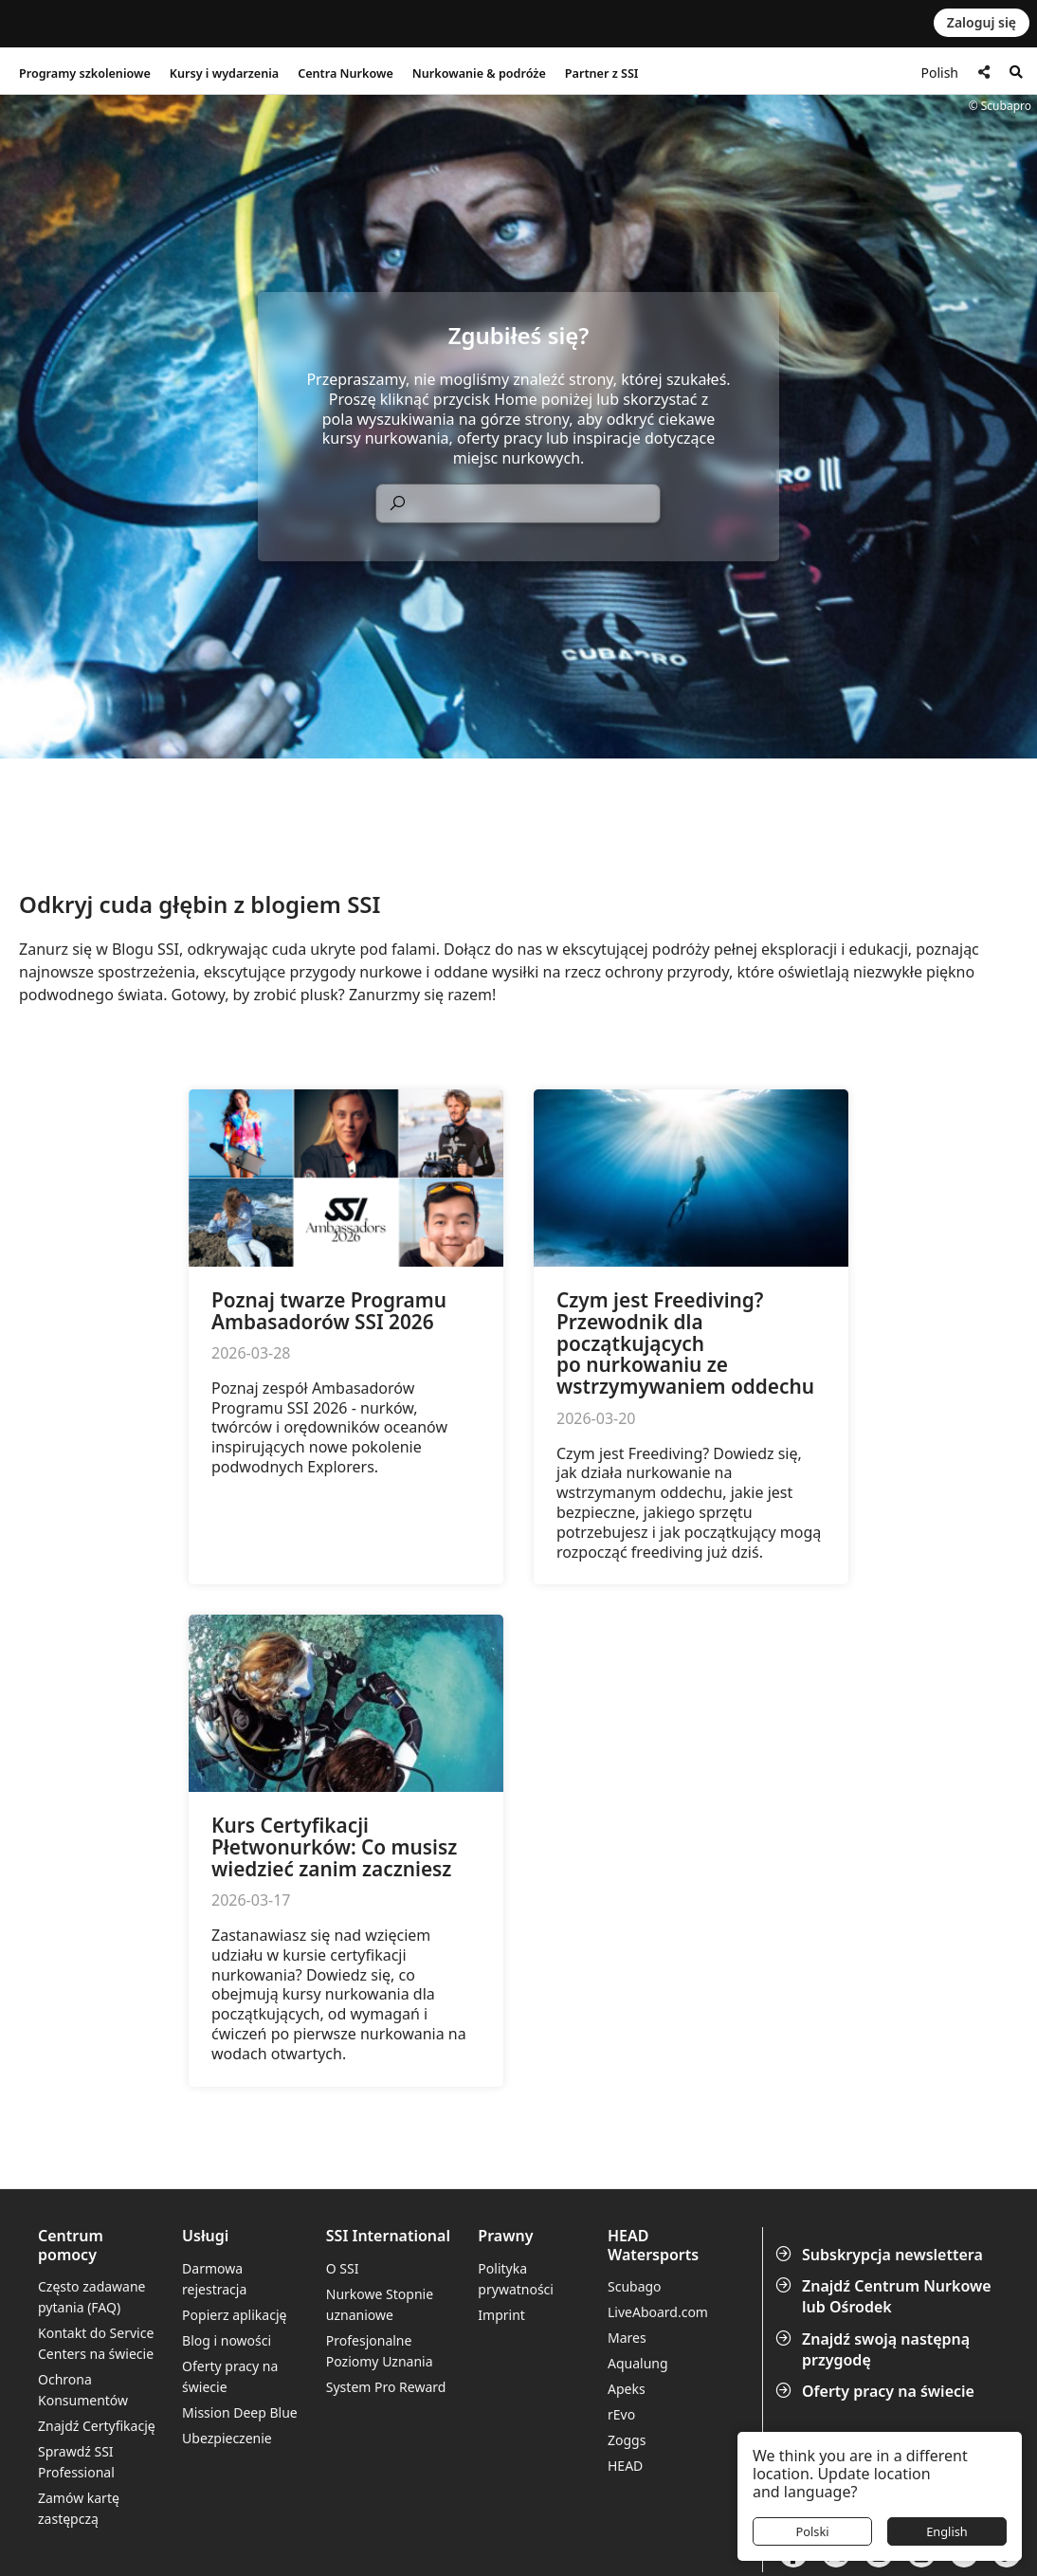 Image resolution: width=1037 pixels, height=2576 pixels. What do you see at coordinates (96, 2426) in the screenshot?
I see `Znajdź Certyfikację` at bounding box center [96, 2426].